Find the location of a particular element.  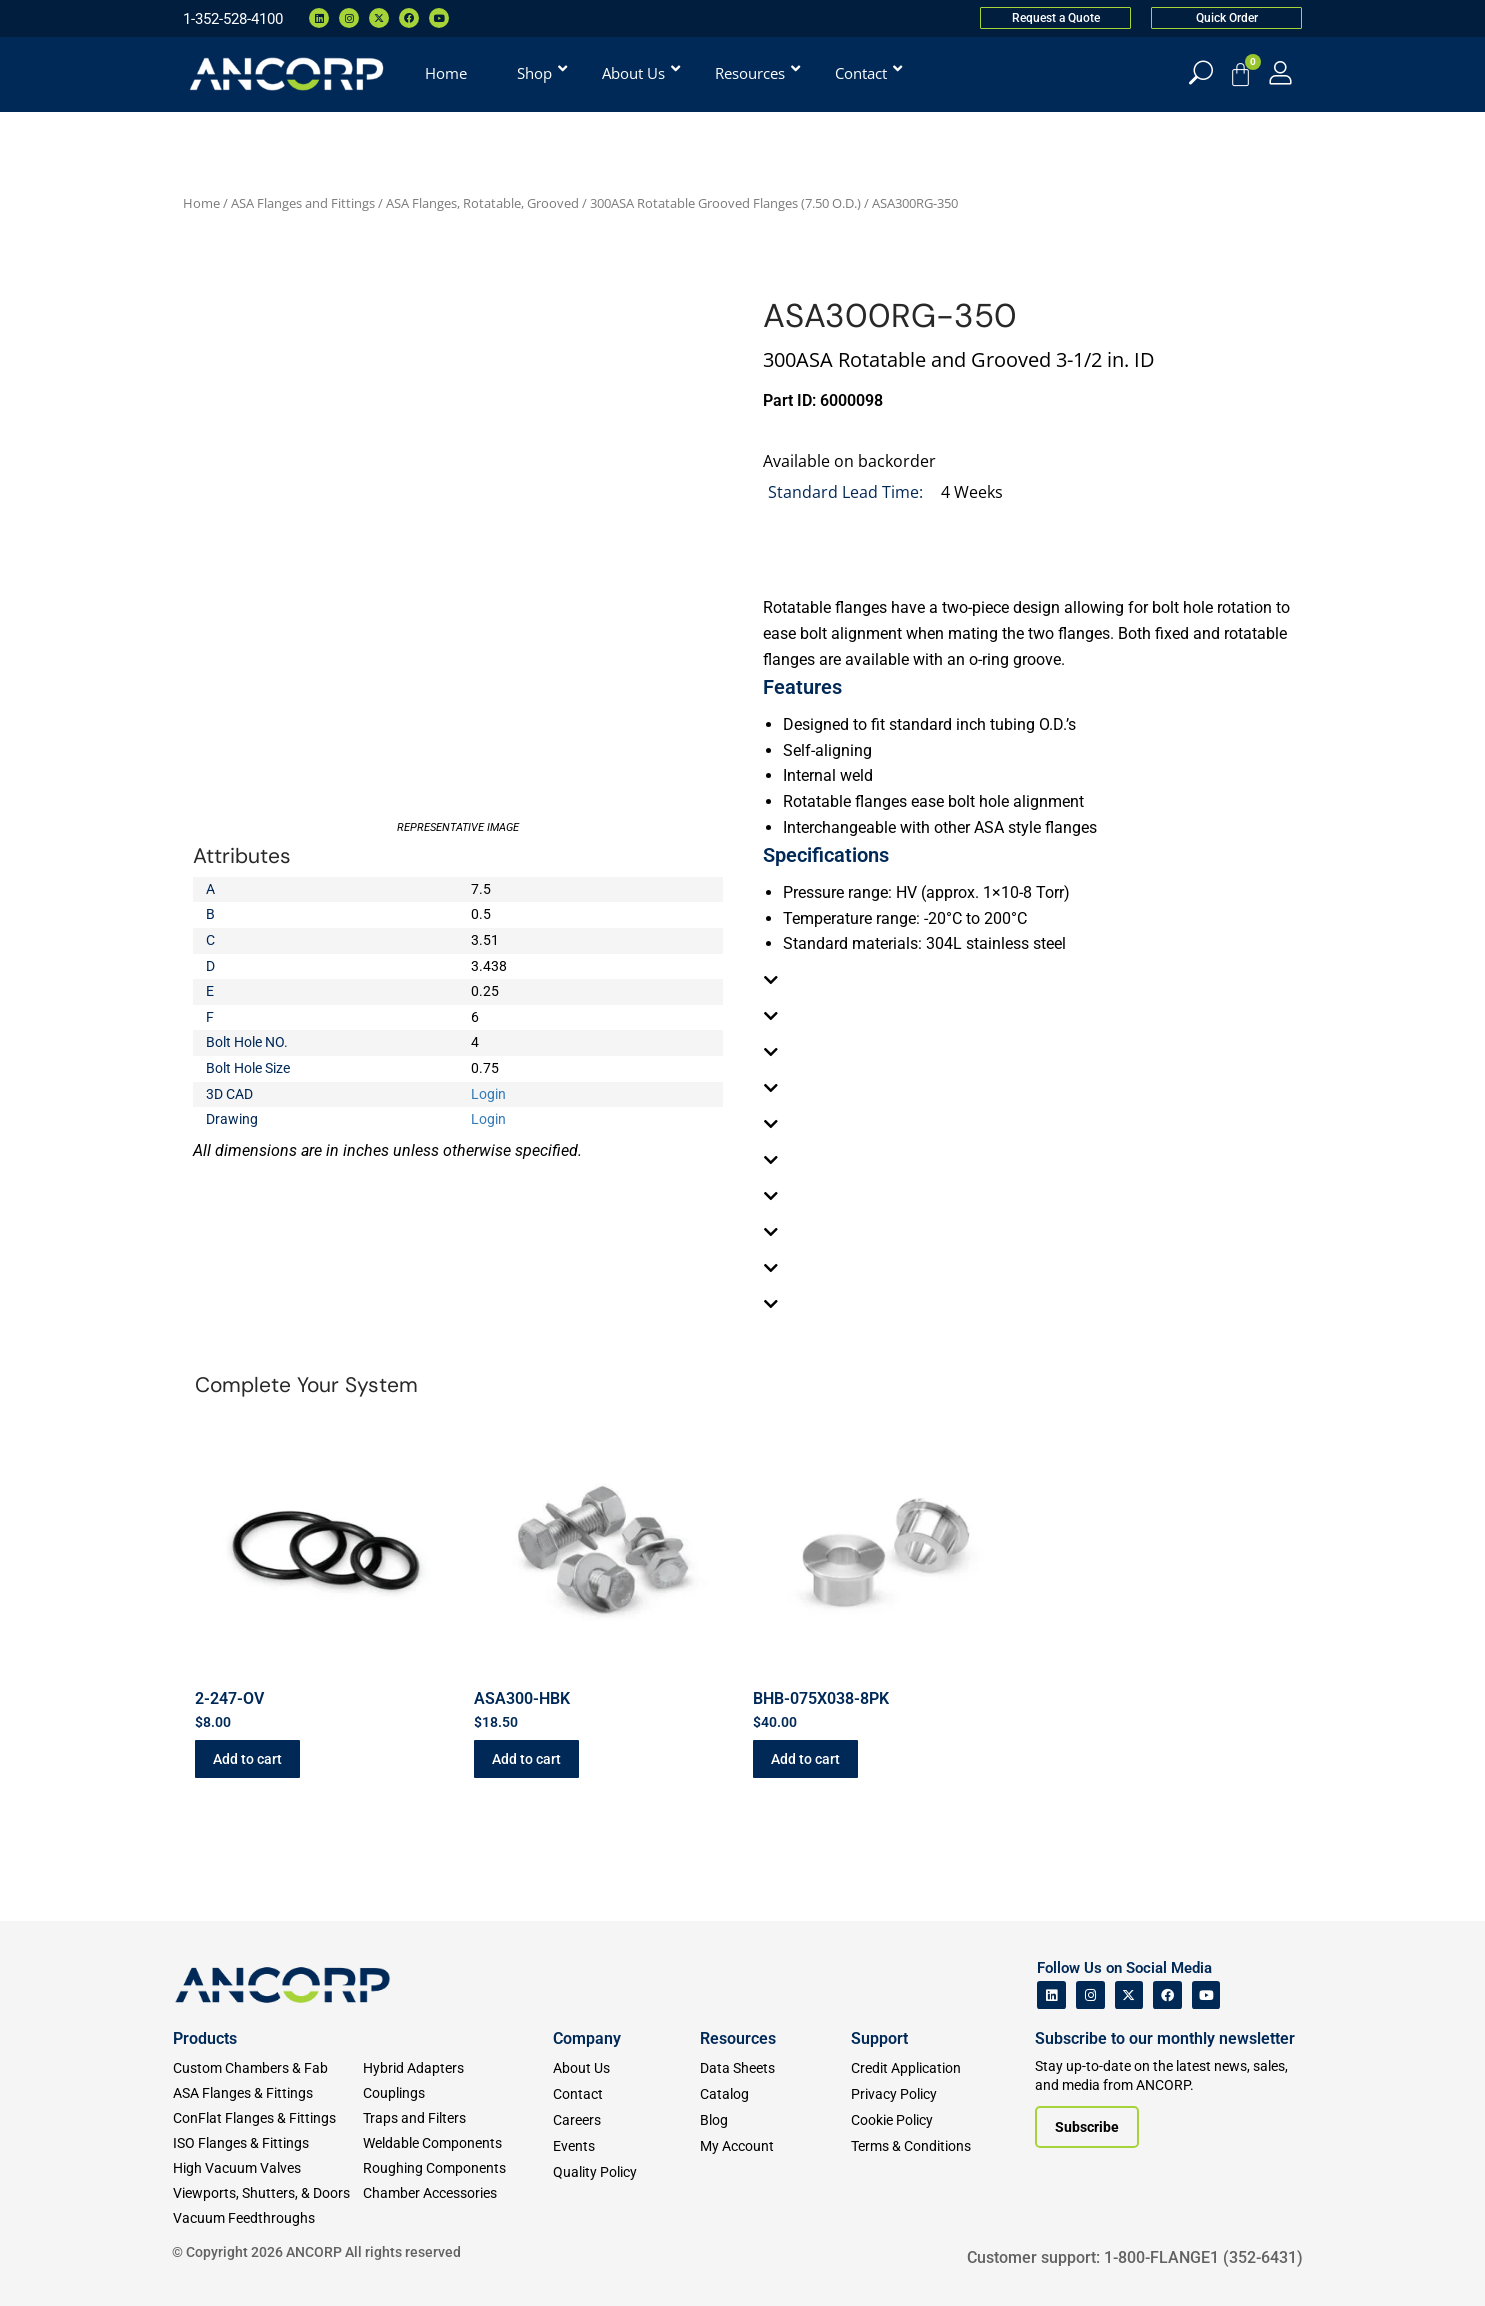

[ANCORP's Facebook] is located at coordinates (1167, 1995).